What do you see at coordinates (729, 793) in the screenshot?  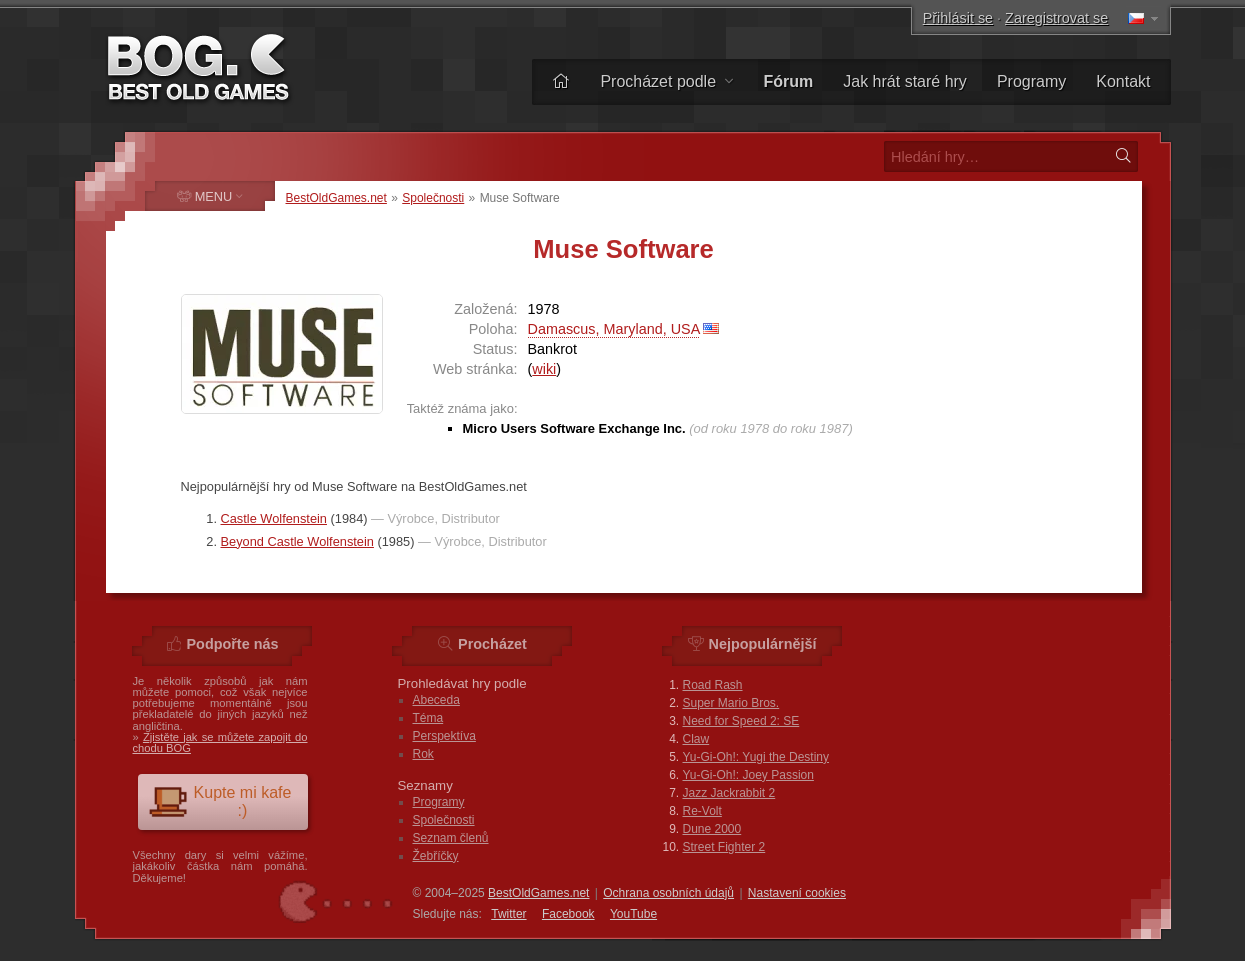 I see `Jazz Jackrabbit 2` at bounding box center [729, 793].